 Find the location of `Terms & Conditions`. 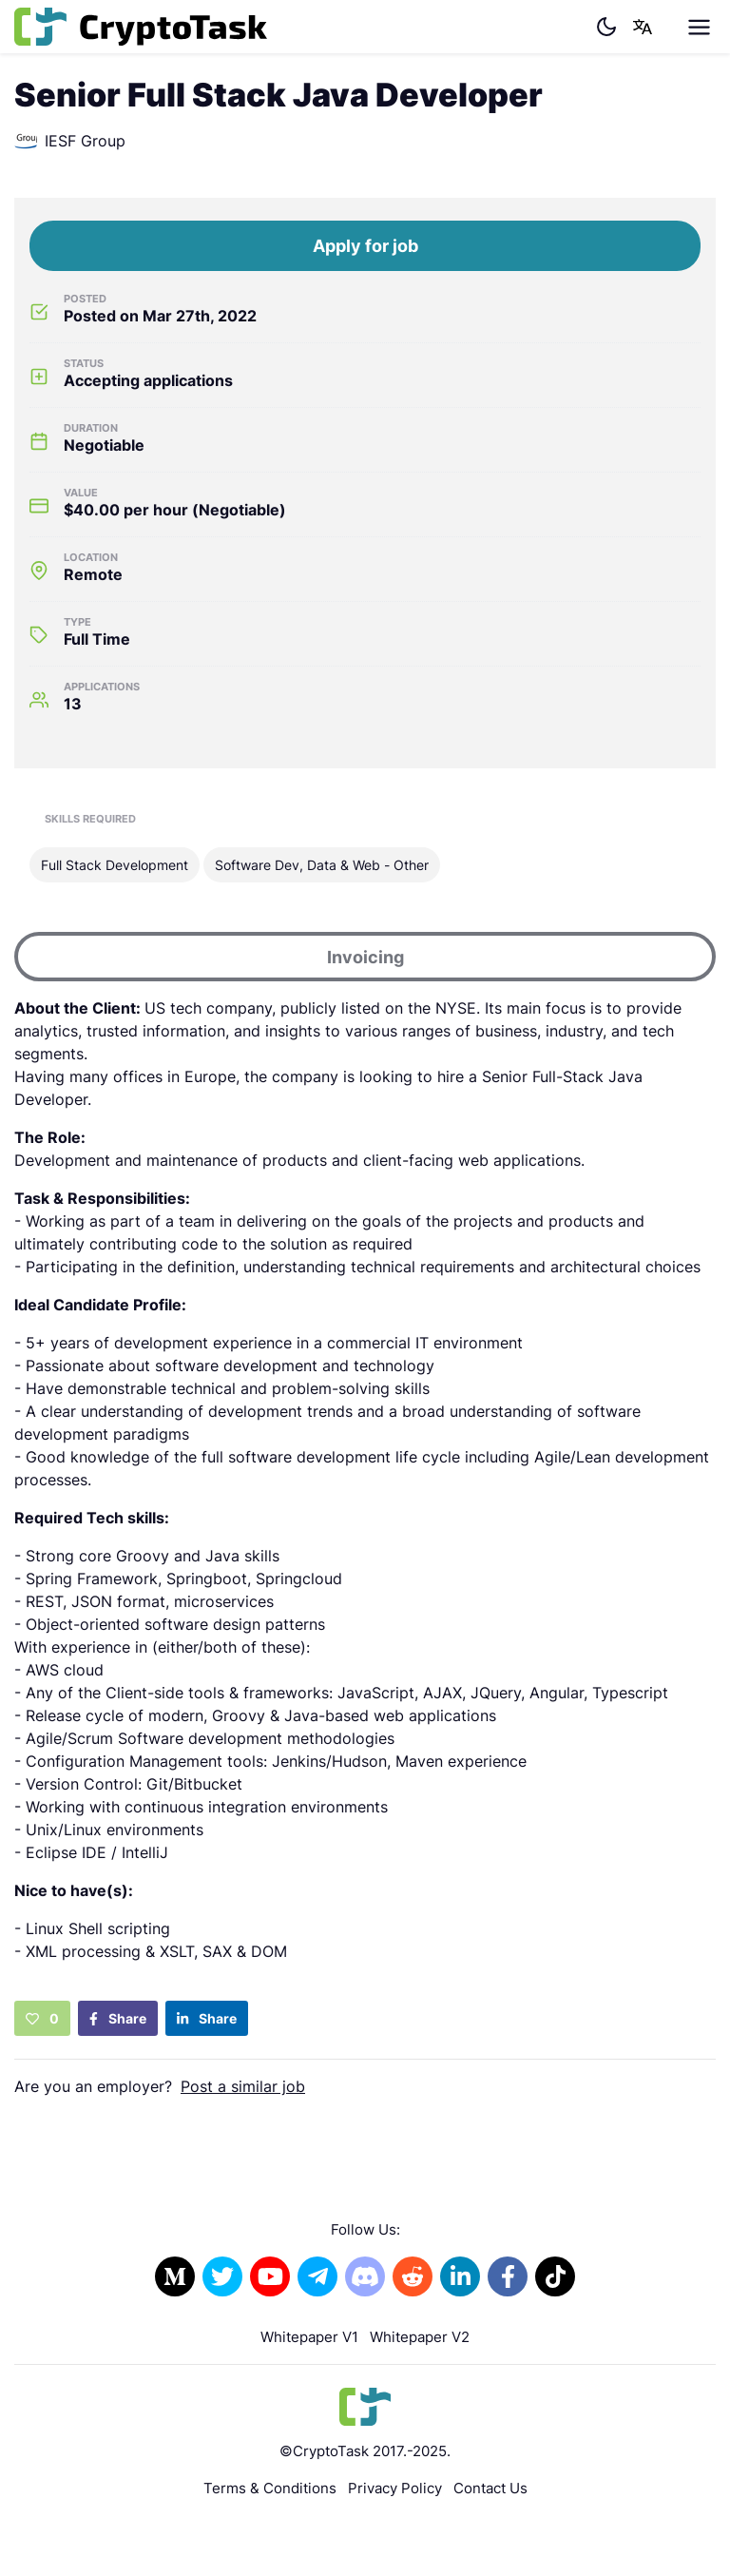

Terms & Conditions is located at coordinates (269, 2488).